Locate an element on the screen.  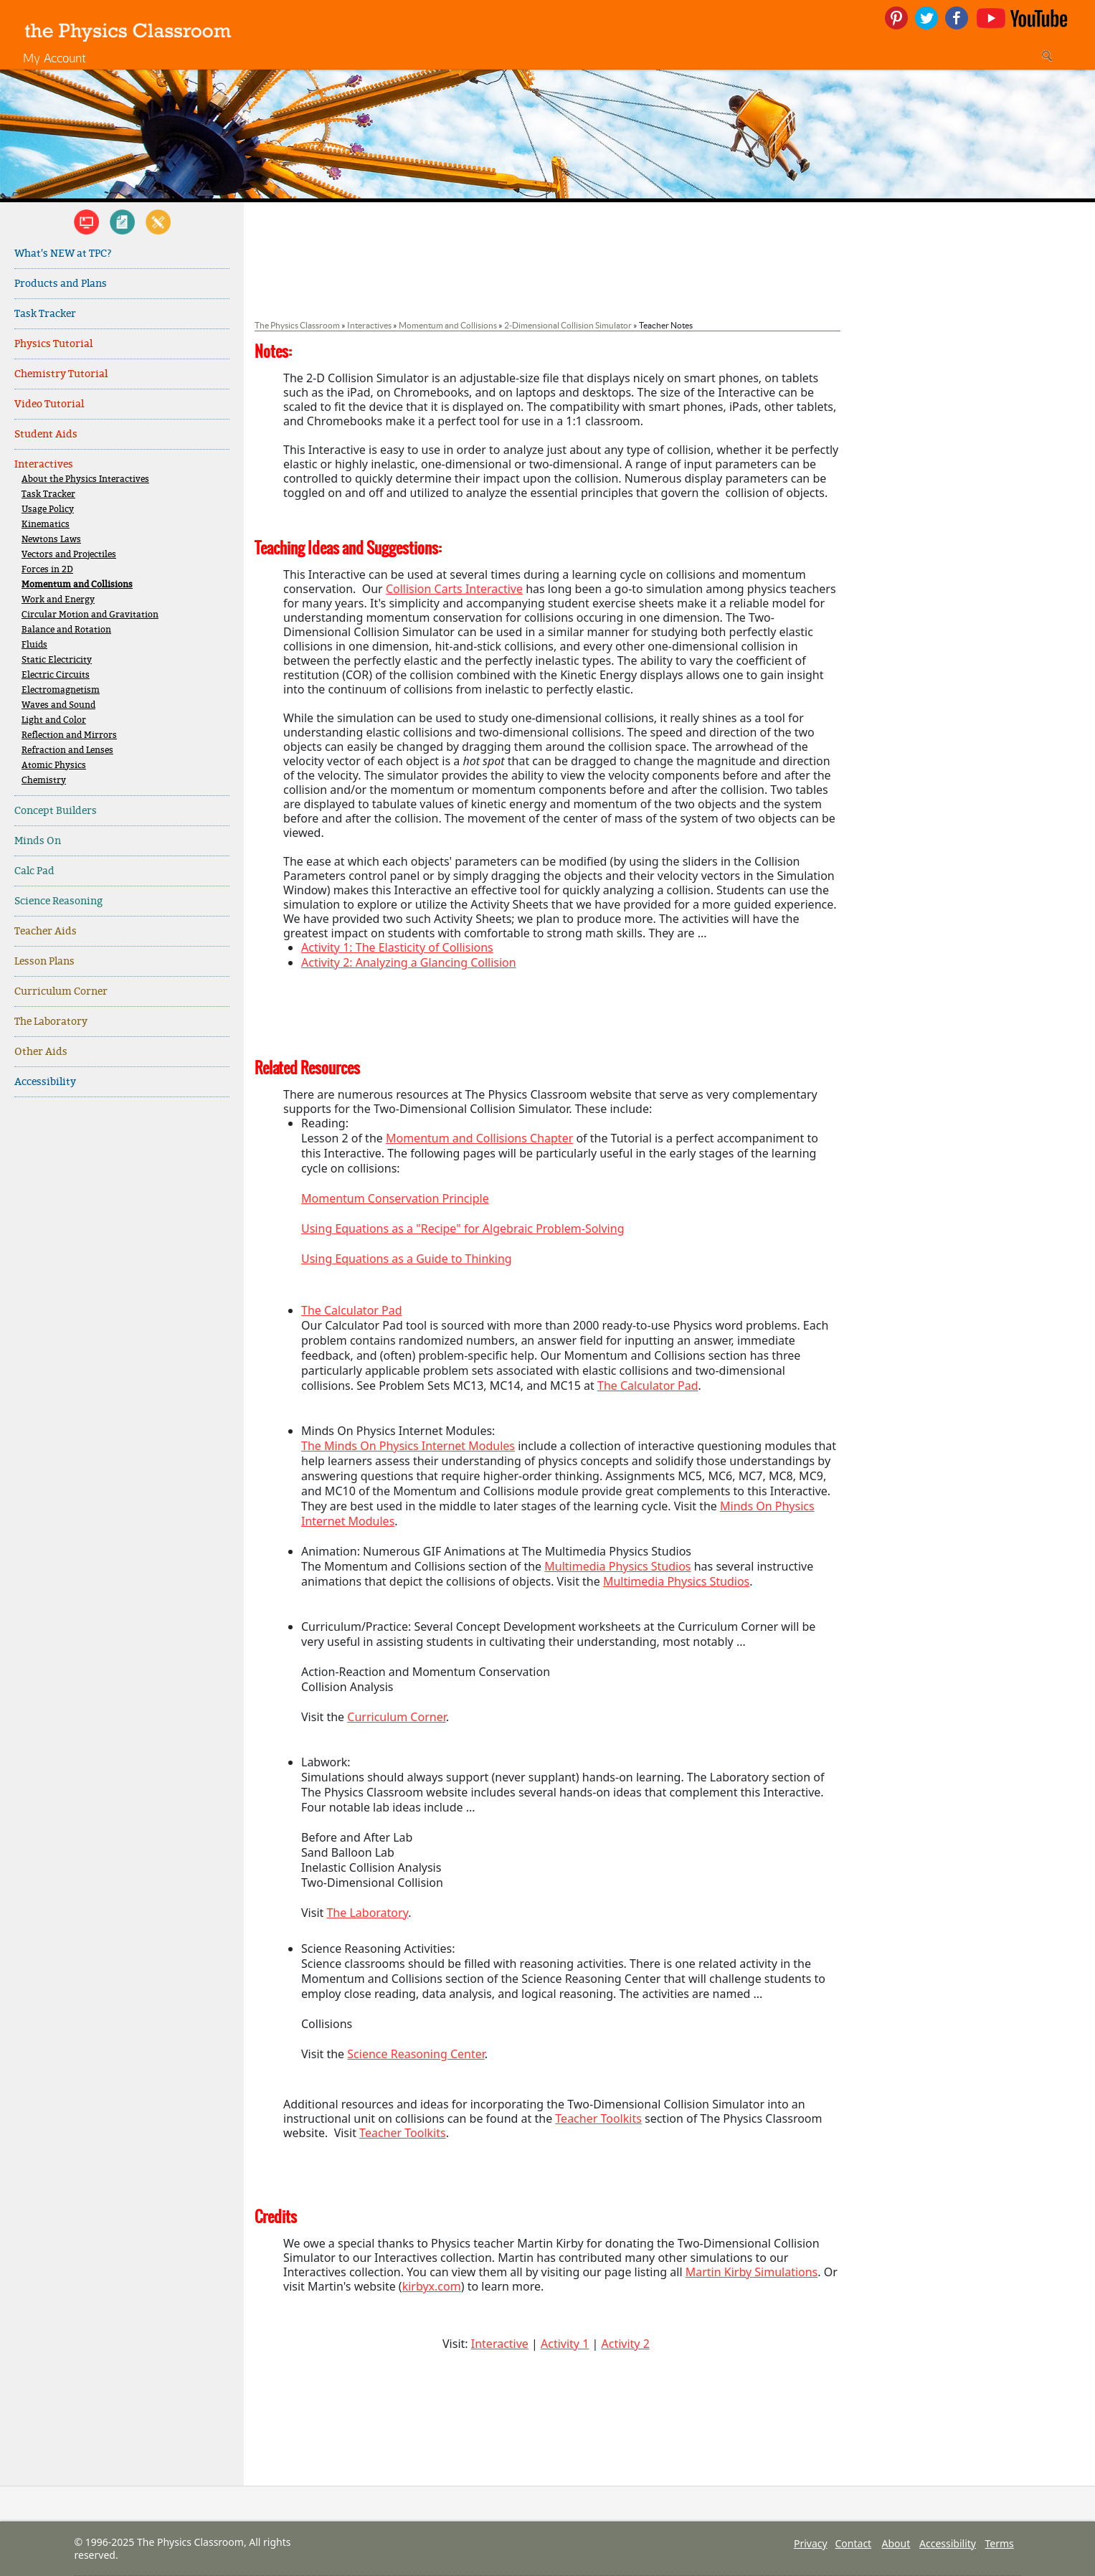
Circular Motion and Gravitation is located at coordinates (90, 615).